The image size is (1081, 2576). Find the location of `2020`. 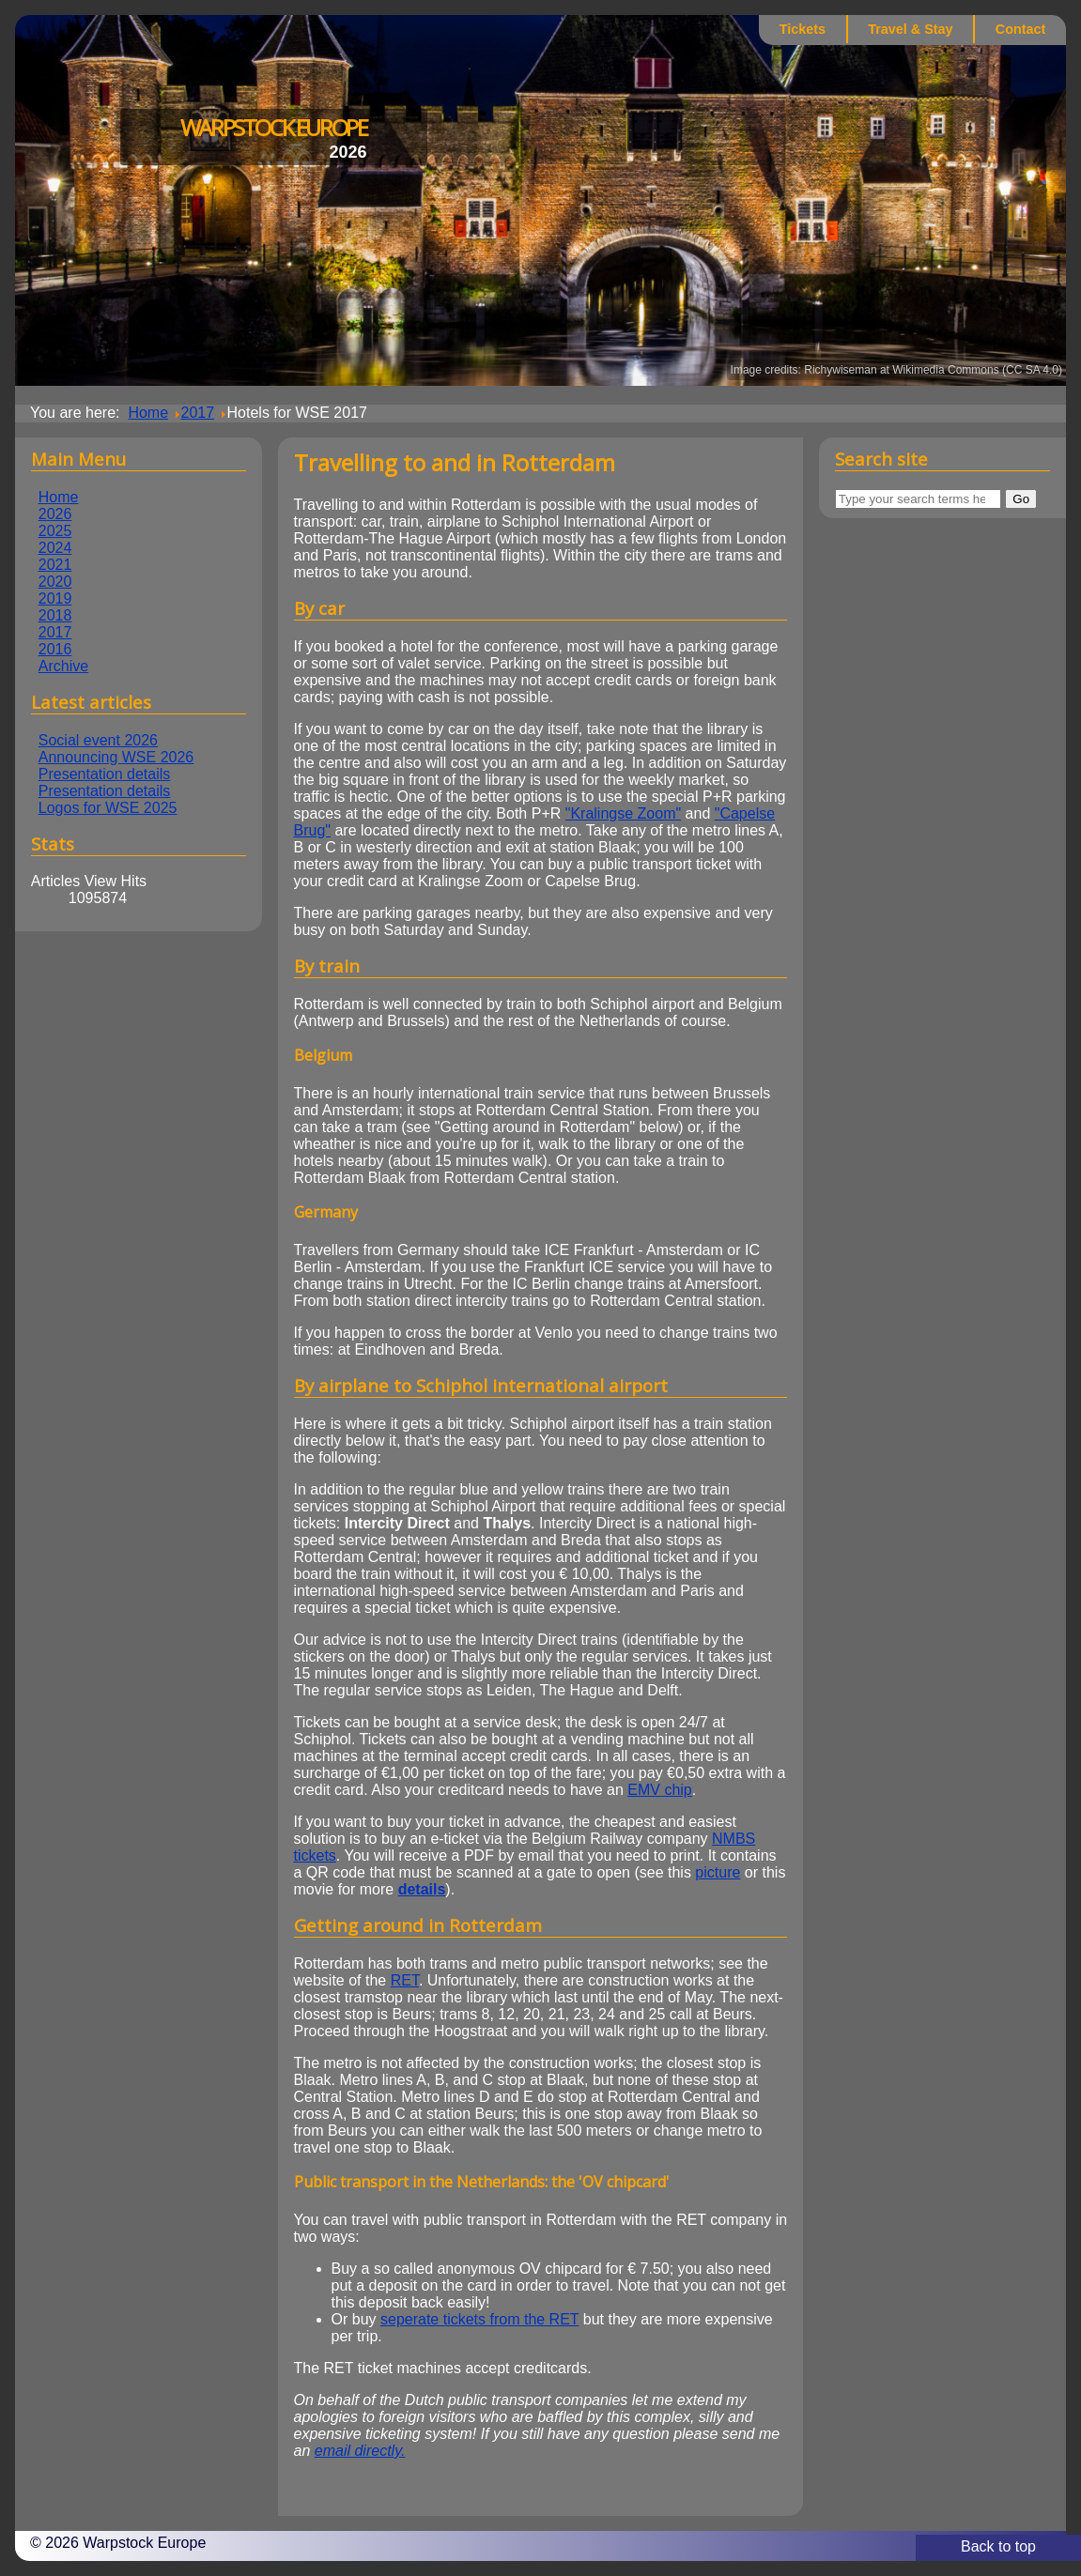

2020 is located at coordinates (55, 582).